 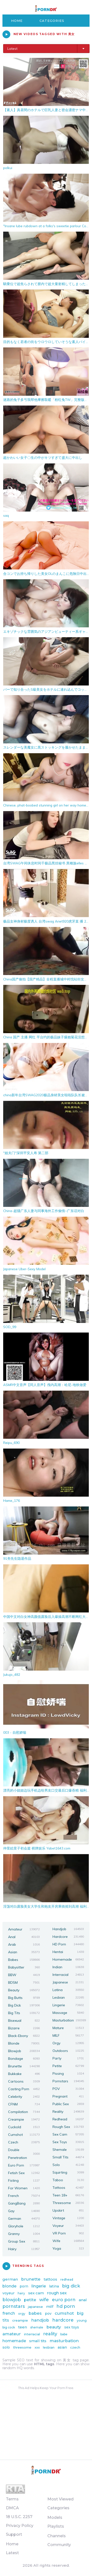 I want to click on redhead, so click(x=66, y=2279).